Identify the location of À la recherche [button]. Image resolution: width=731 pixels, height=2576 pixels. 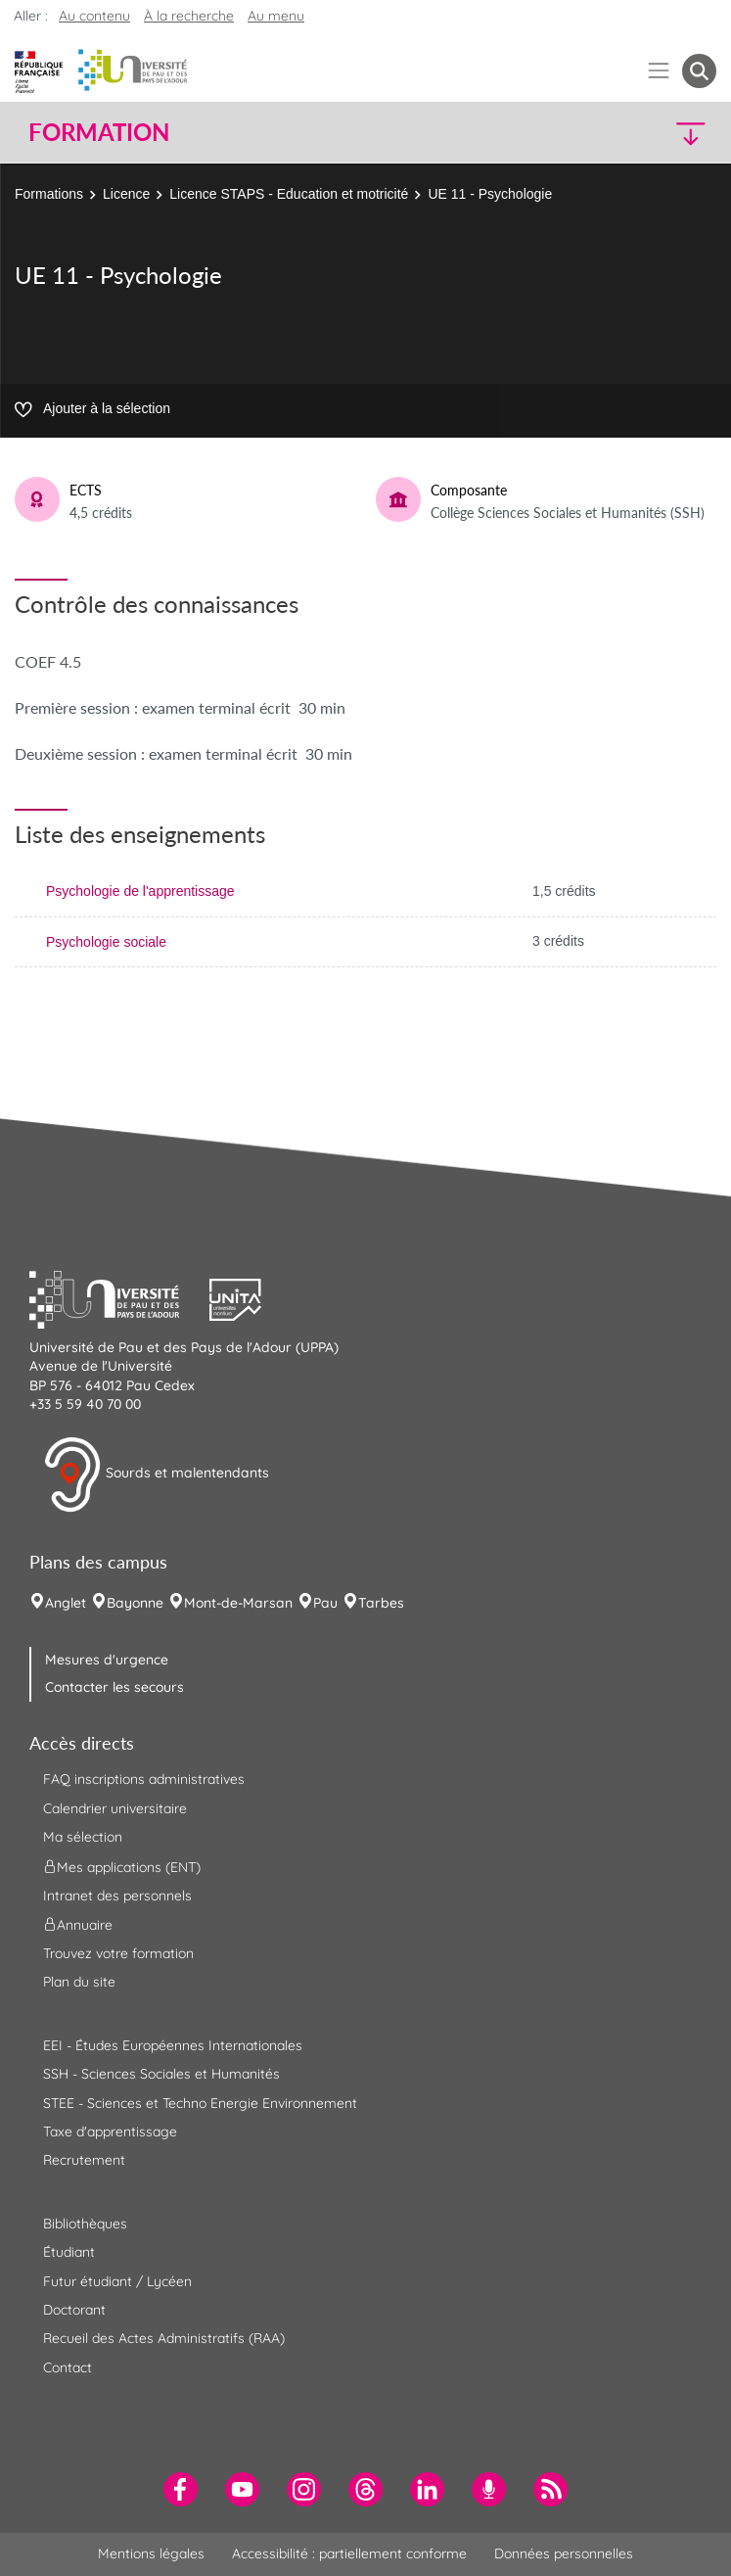
(189, 15).